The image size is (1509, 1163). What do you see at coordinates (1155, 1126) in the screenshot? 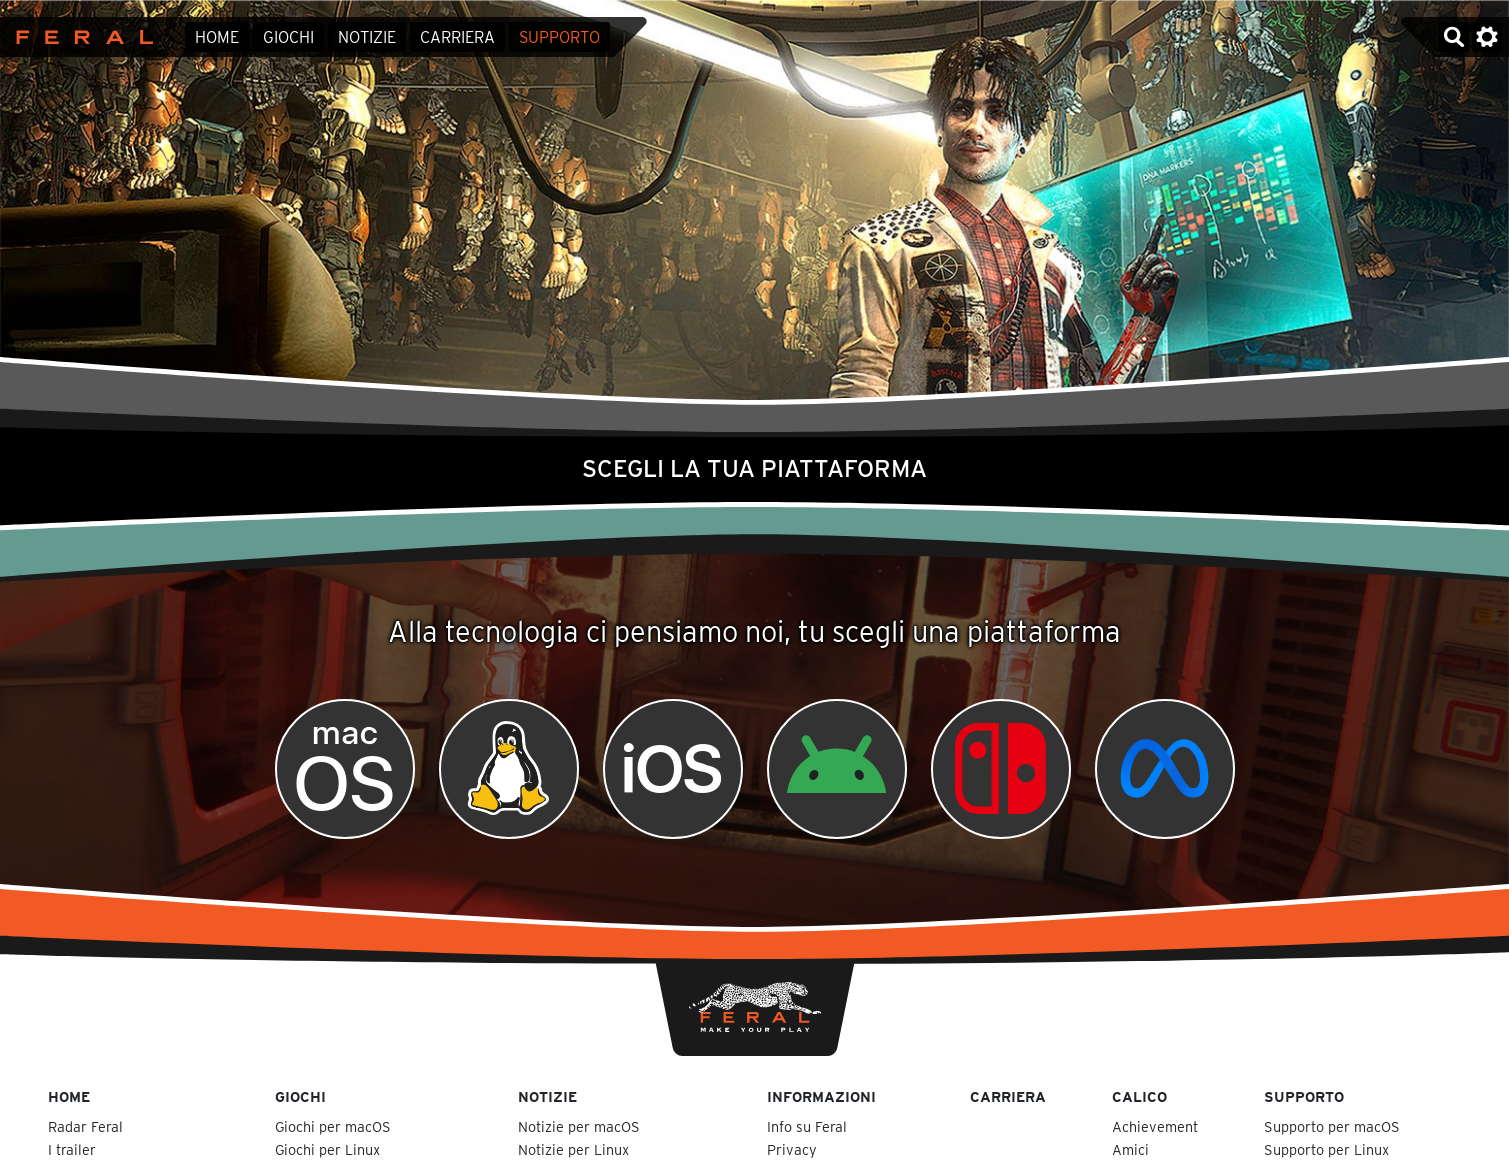
I see `Achievement` at bounding box center [1155, 1126].